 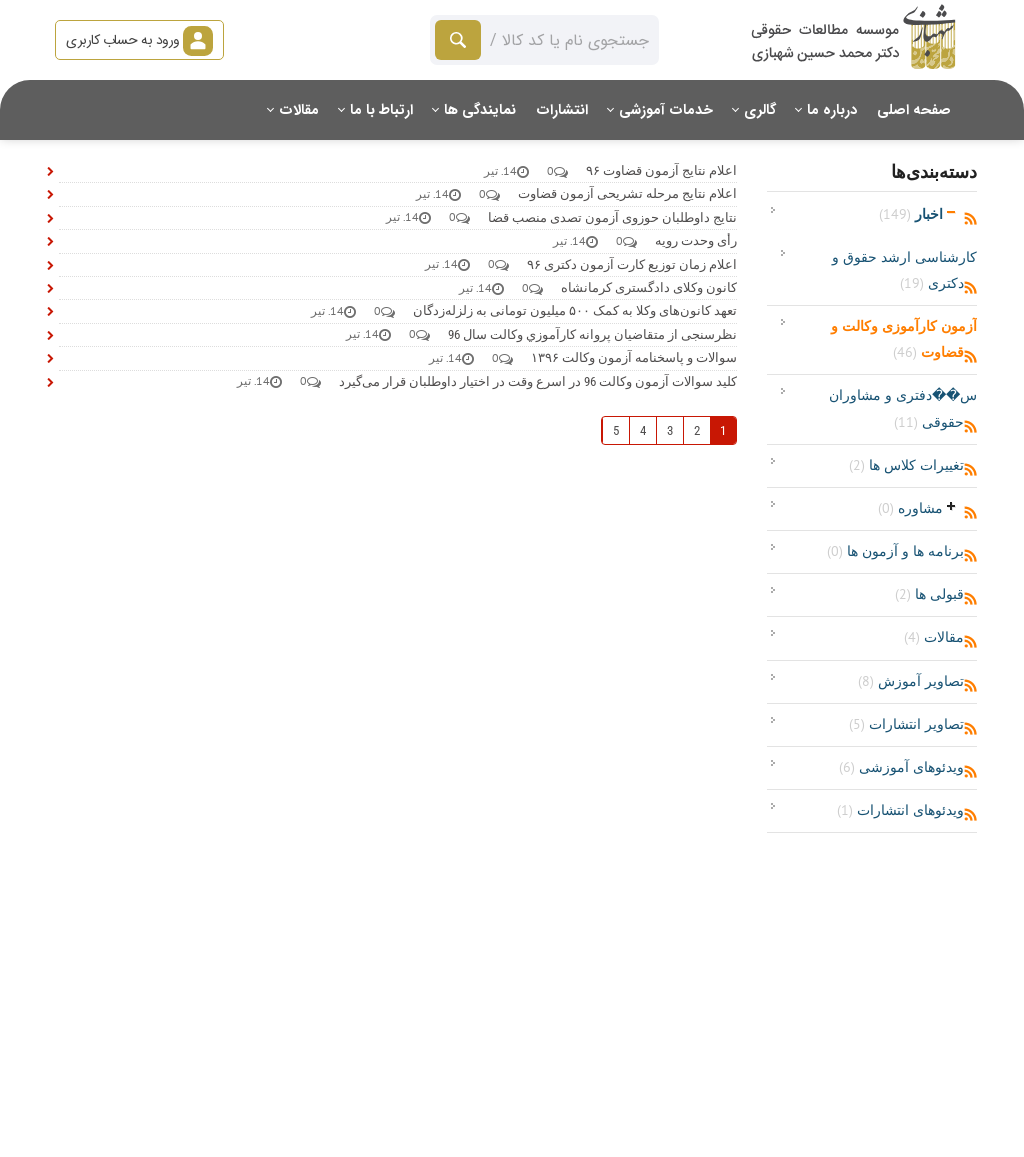 I want to click on ویدئوهای آموزشی, so click(x=901, y=767).